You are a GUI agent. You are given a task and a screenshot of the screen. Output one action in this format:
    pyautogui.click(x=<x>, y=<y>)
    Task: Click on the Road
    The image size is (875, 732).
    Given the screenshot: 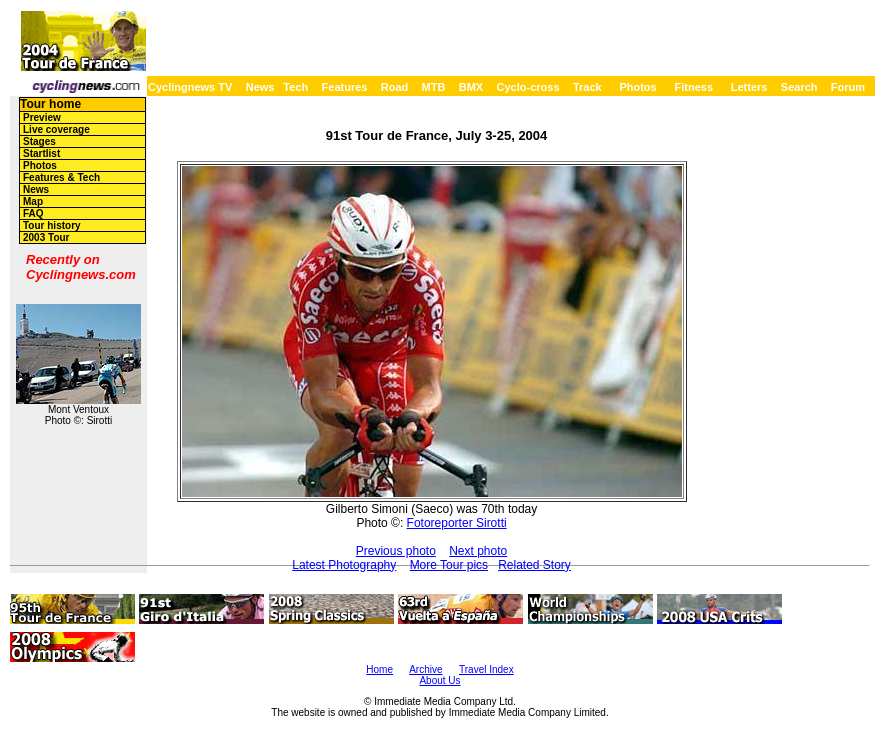 What is the action you would take?
    pyautogui.click(x=395, y=87)
    